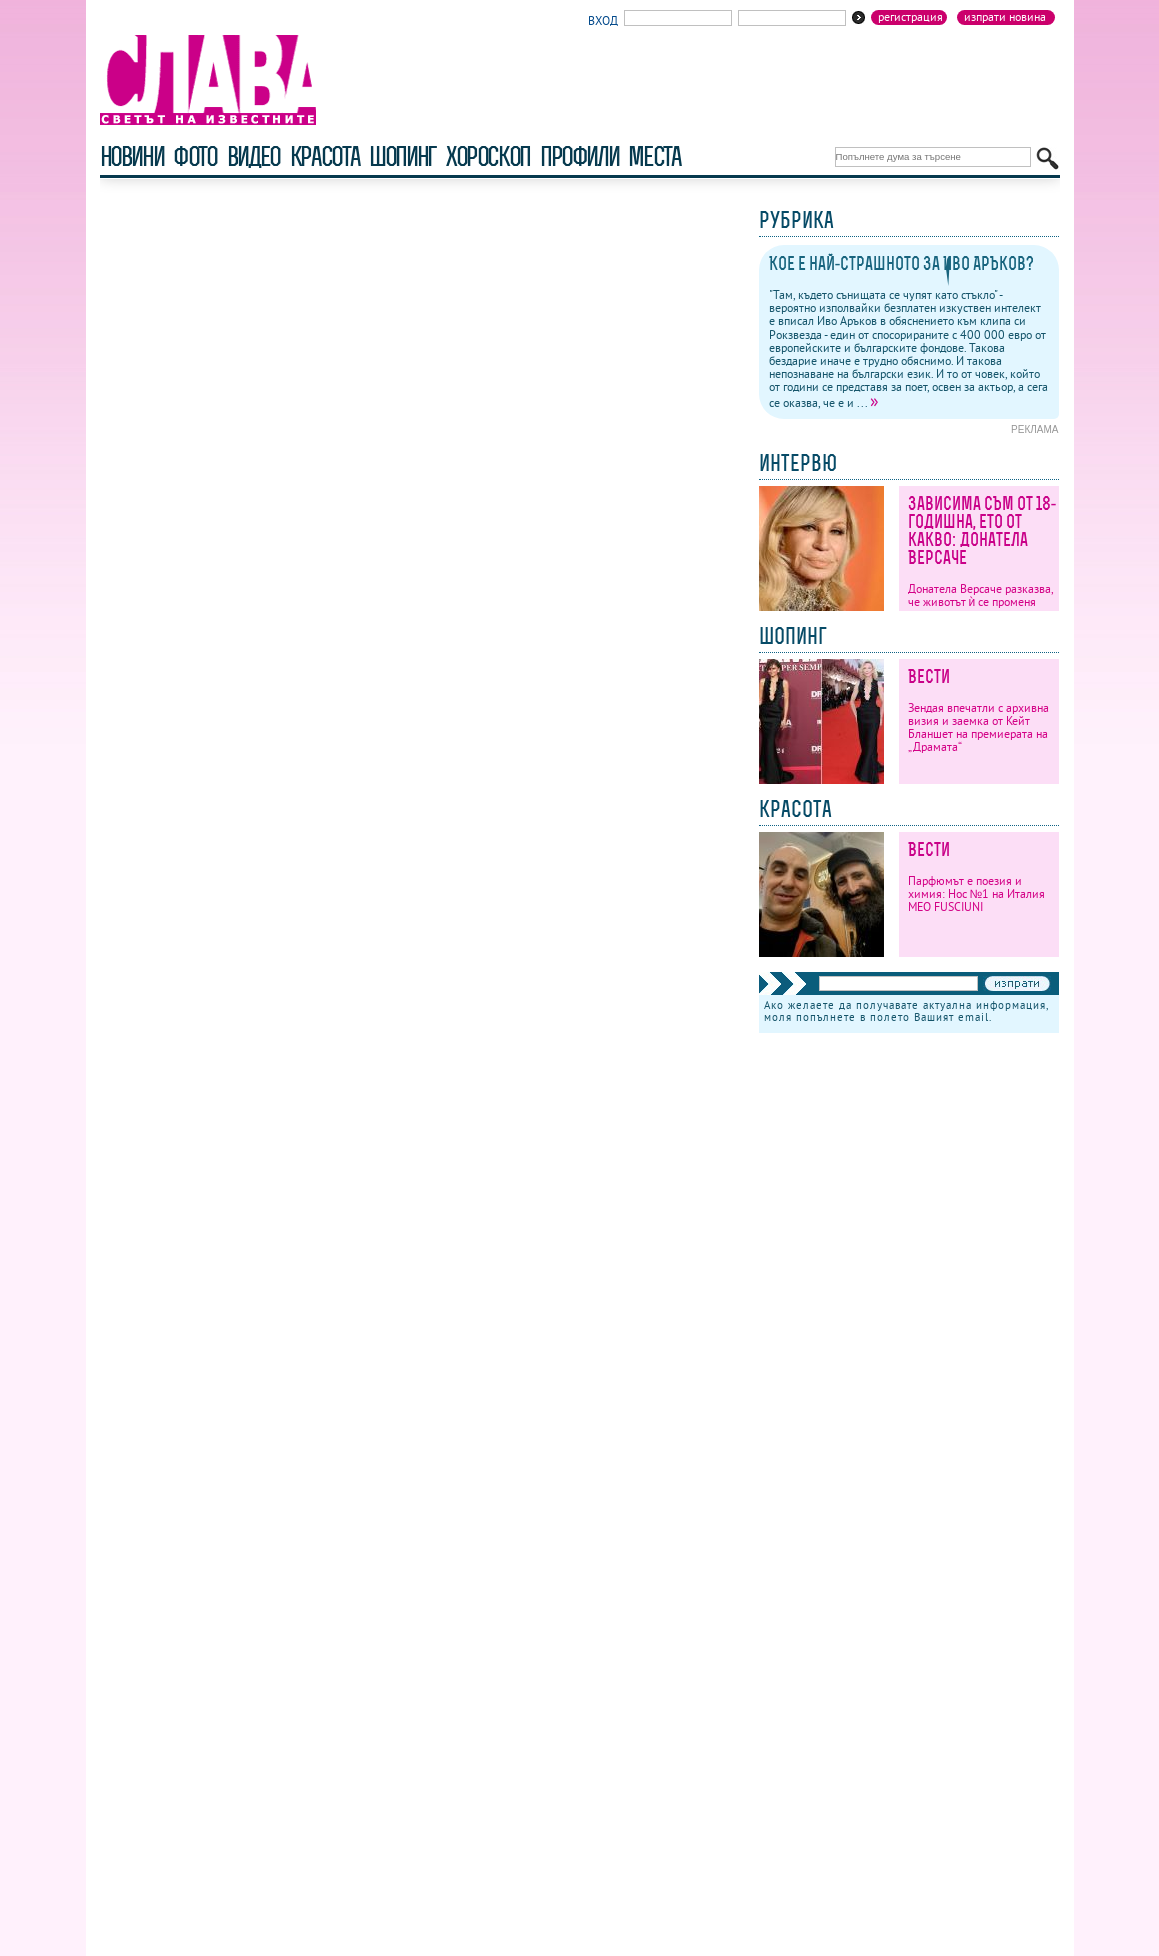 The height and width of the screenshot is (1956, 1159). What do you see at coordinates (402, 156) in the screenshot?
I see `шопинг` at bounding box center [402, 156].